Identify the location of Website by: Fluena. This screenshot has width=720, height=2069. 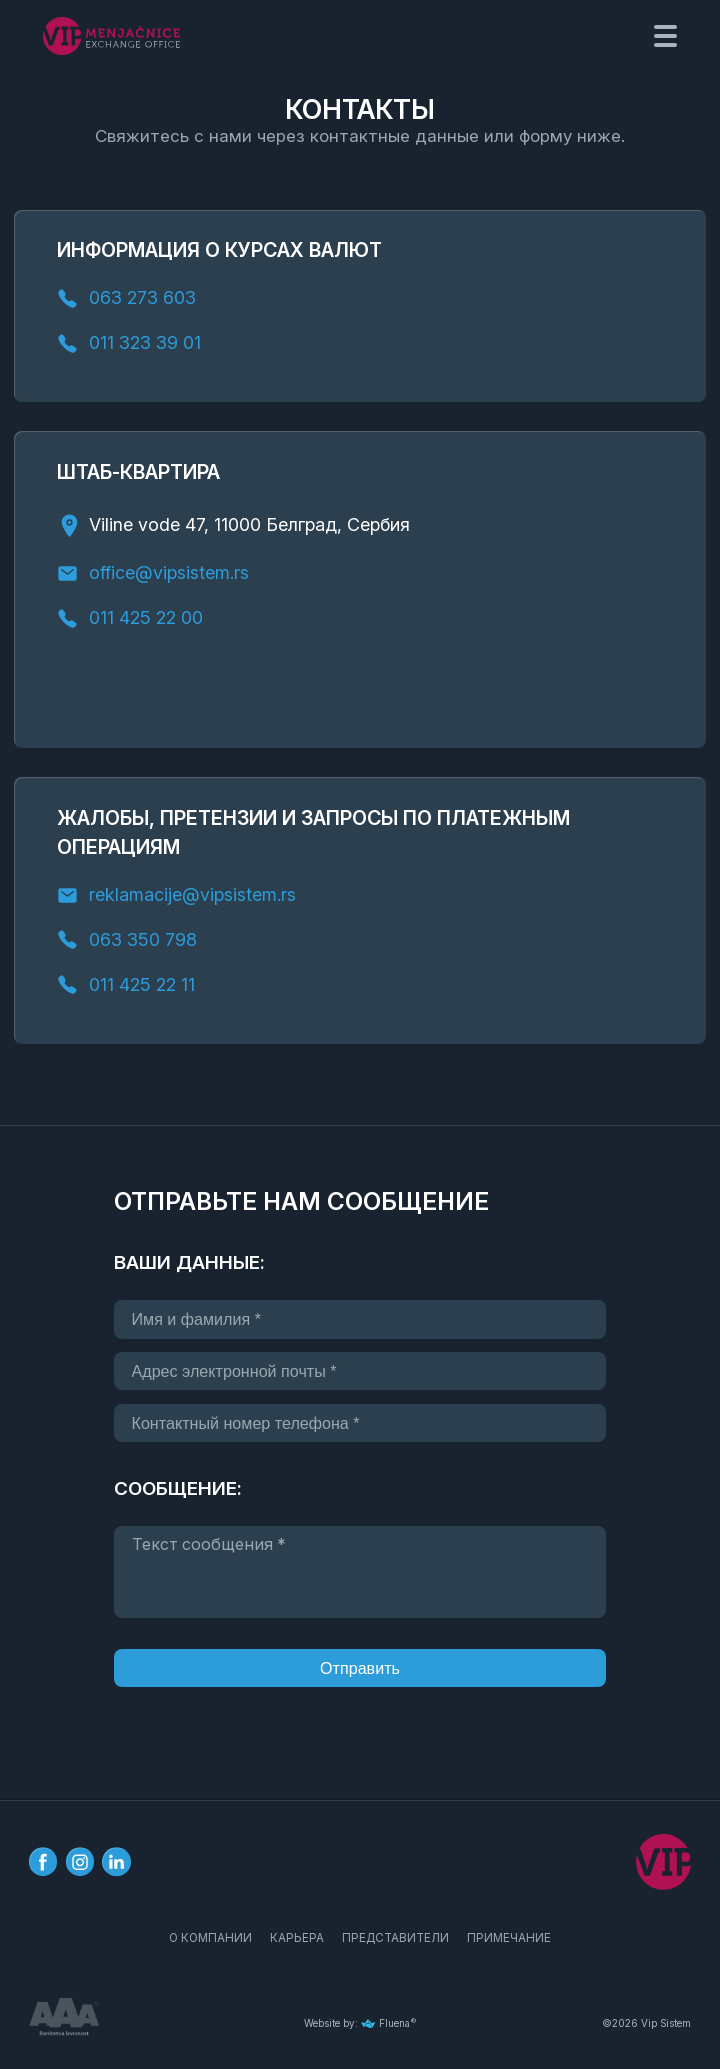
(357, 2023).